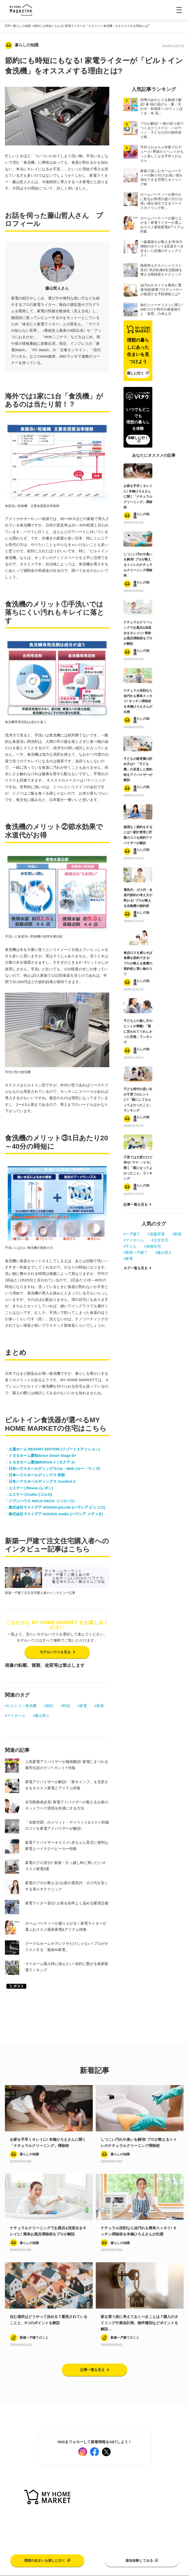 This screenshot has height=2576, width=189. I want to click on サイトマップ, so click(15, 2523).